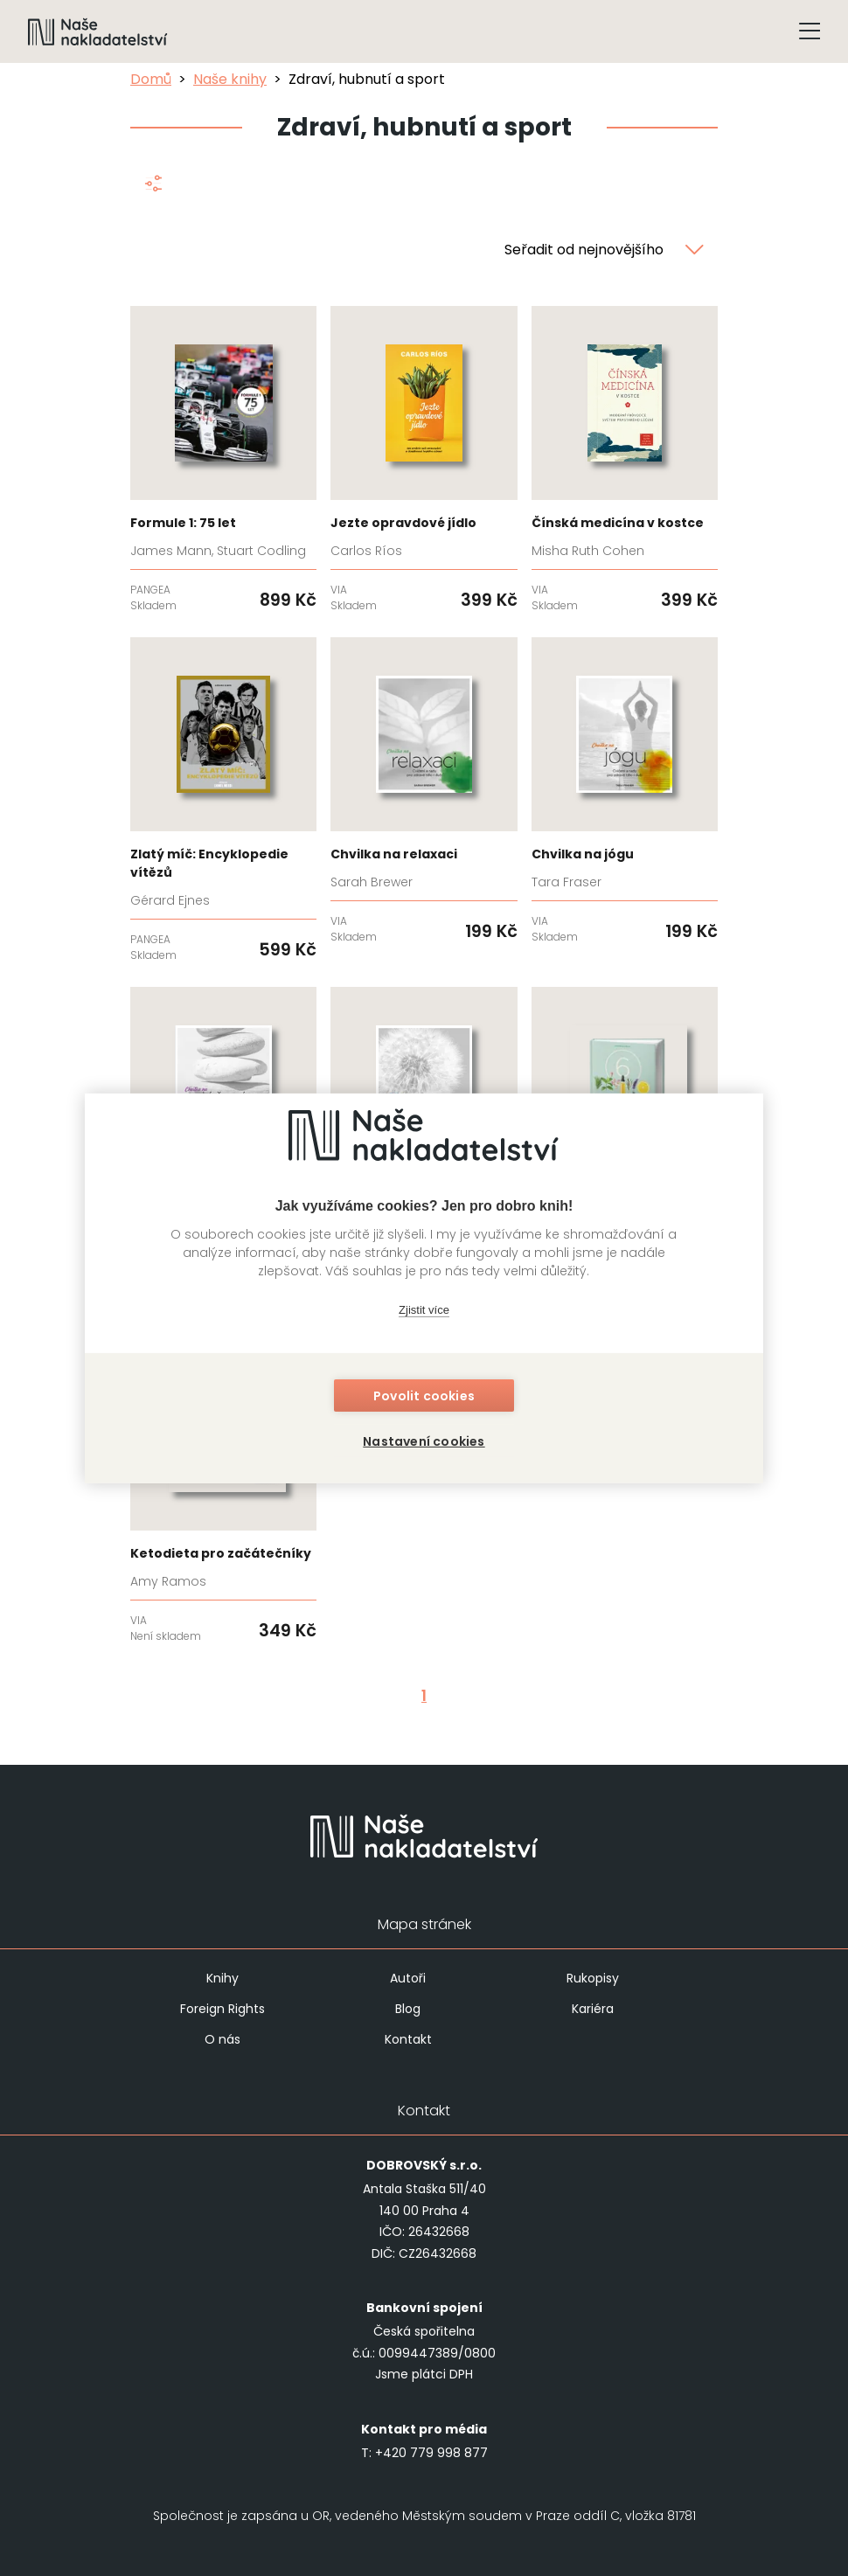 The height and width of the screenshot is (2576, 848). What do you see at coordinates (431, 2452) in the screenshot?
I see `+420 779 998 877` at bounding box center [431, 2452].